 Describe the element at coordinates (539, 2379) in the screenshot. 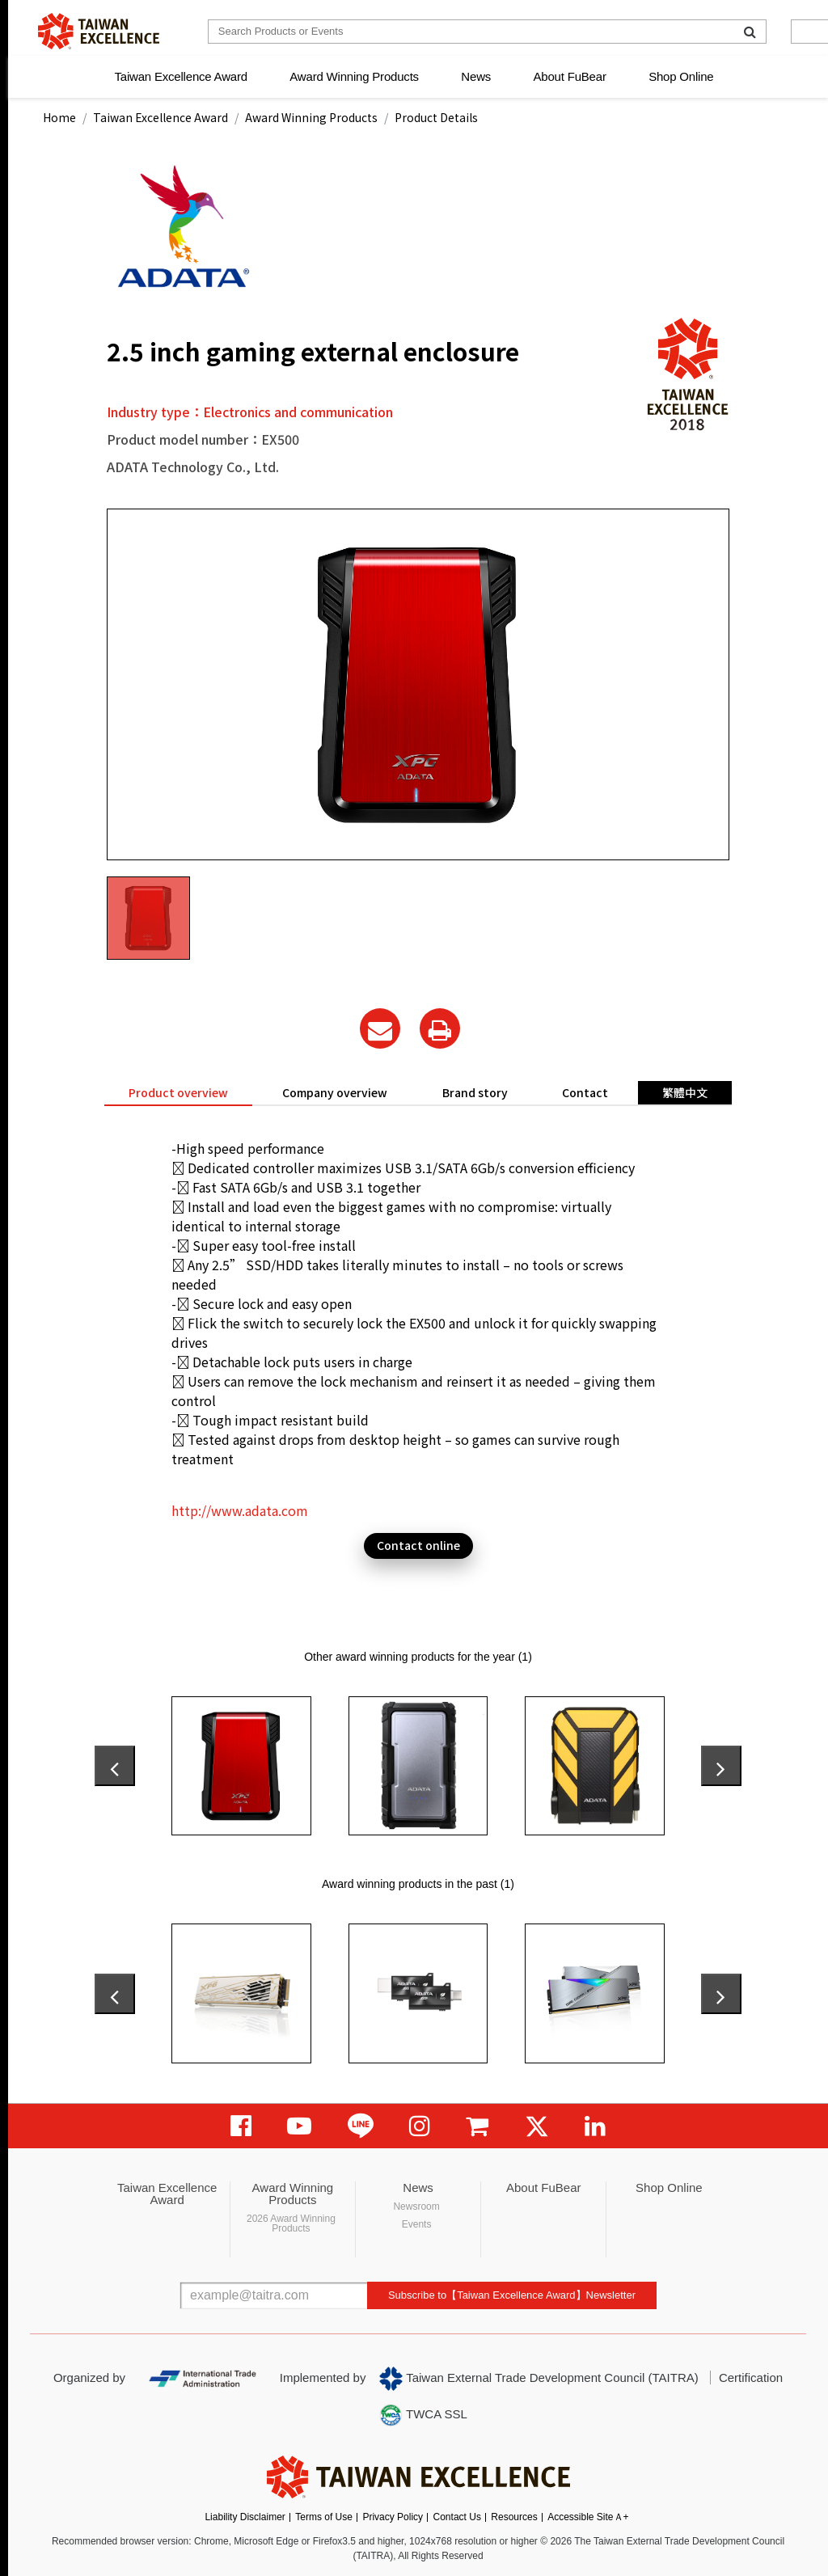

I see `Taiwan External Trade Development Council (TAITRA)` at that location.